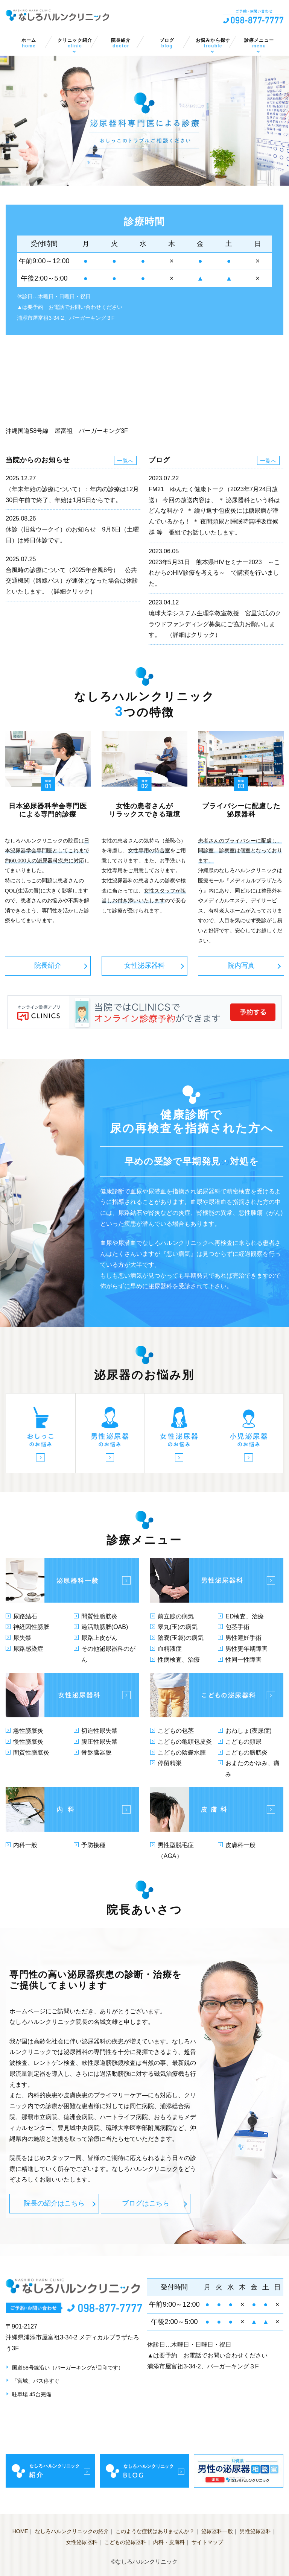 The image size is (289, 2576). What do you see at coordinates (74, 43) in the screenshot?
I see `クリニック紹介` at bounding box center [74, 43].